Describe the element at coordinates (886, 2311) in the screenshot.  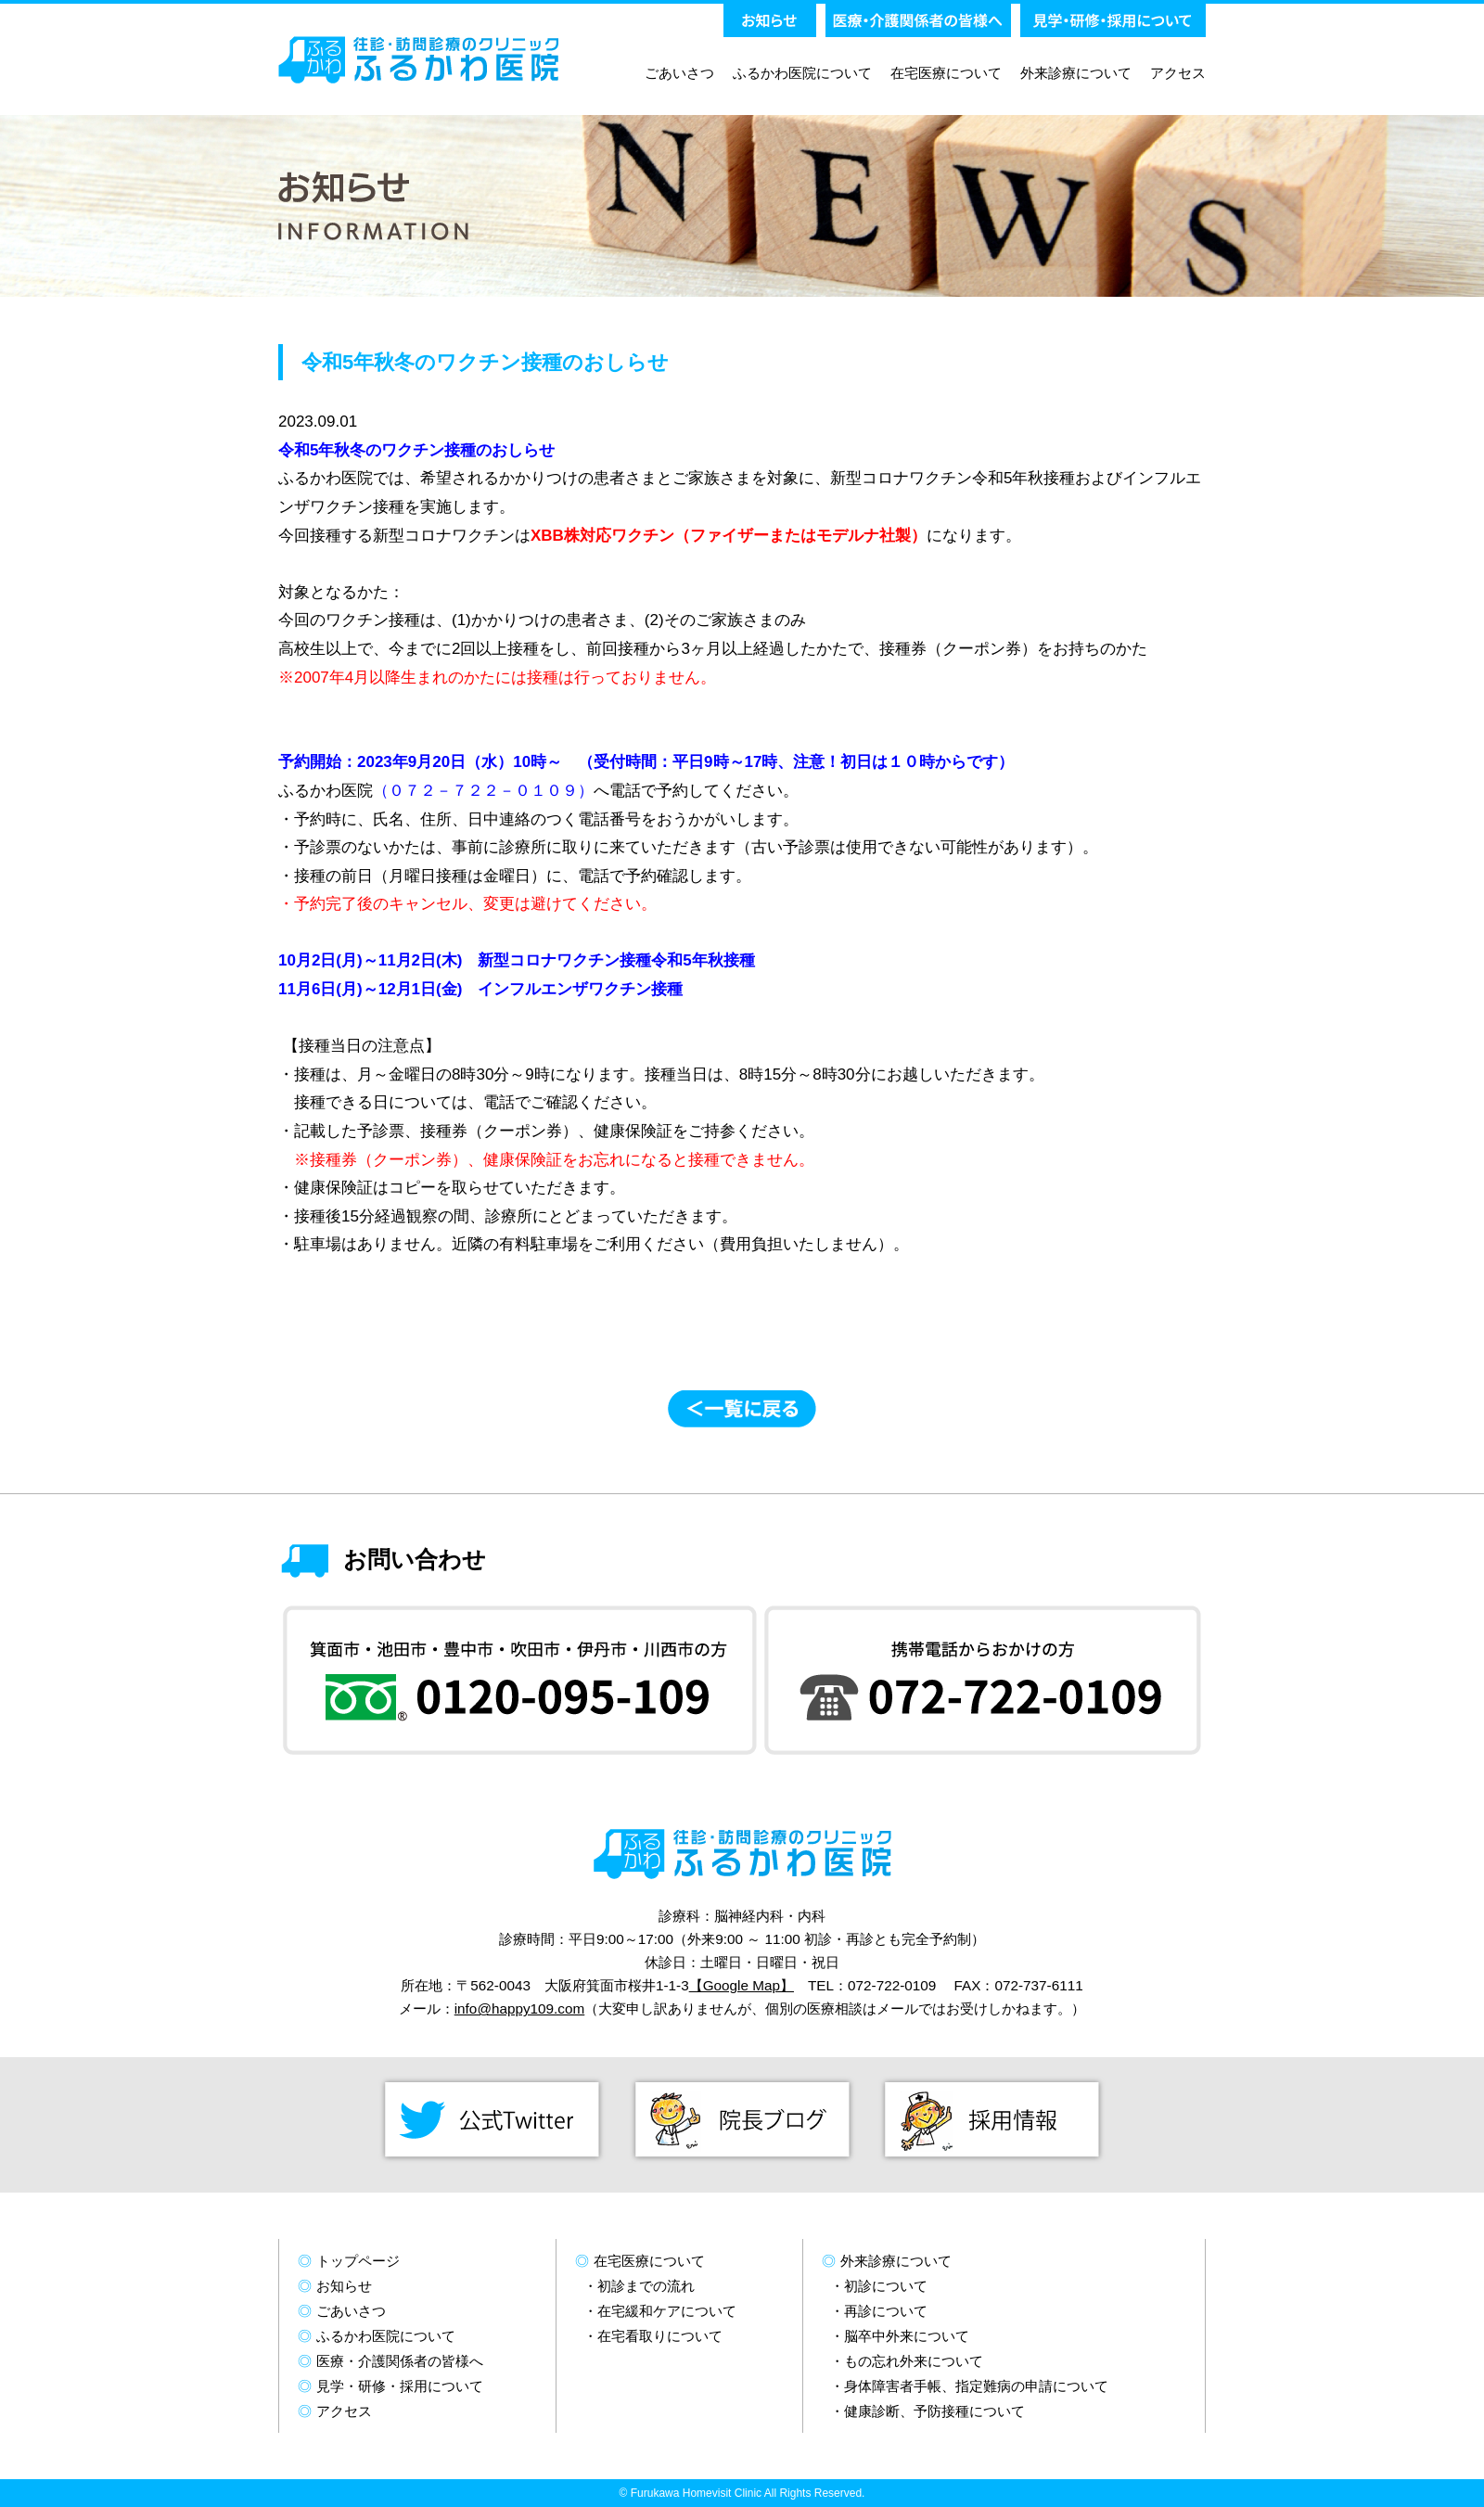
I see `再診について` at that location.